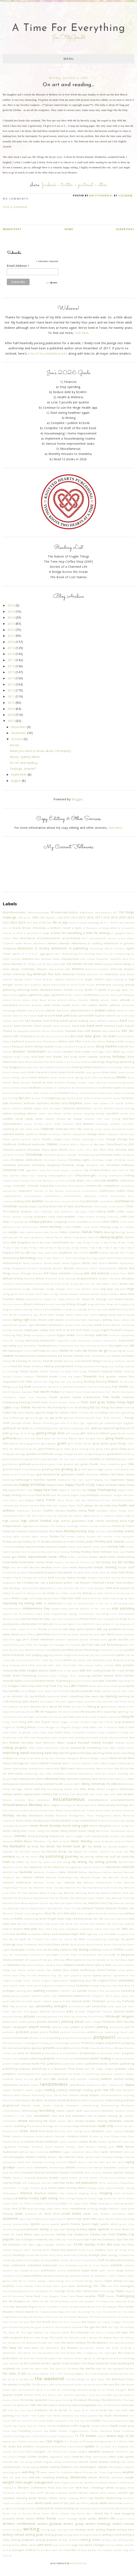  I want to click on Washington Capitals, so click(94, 2467).